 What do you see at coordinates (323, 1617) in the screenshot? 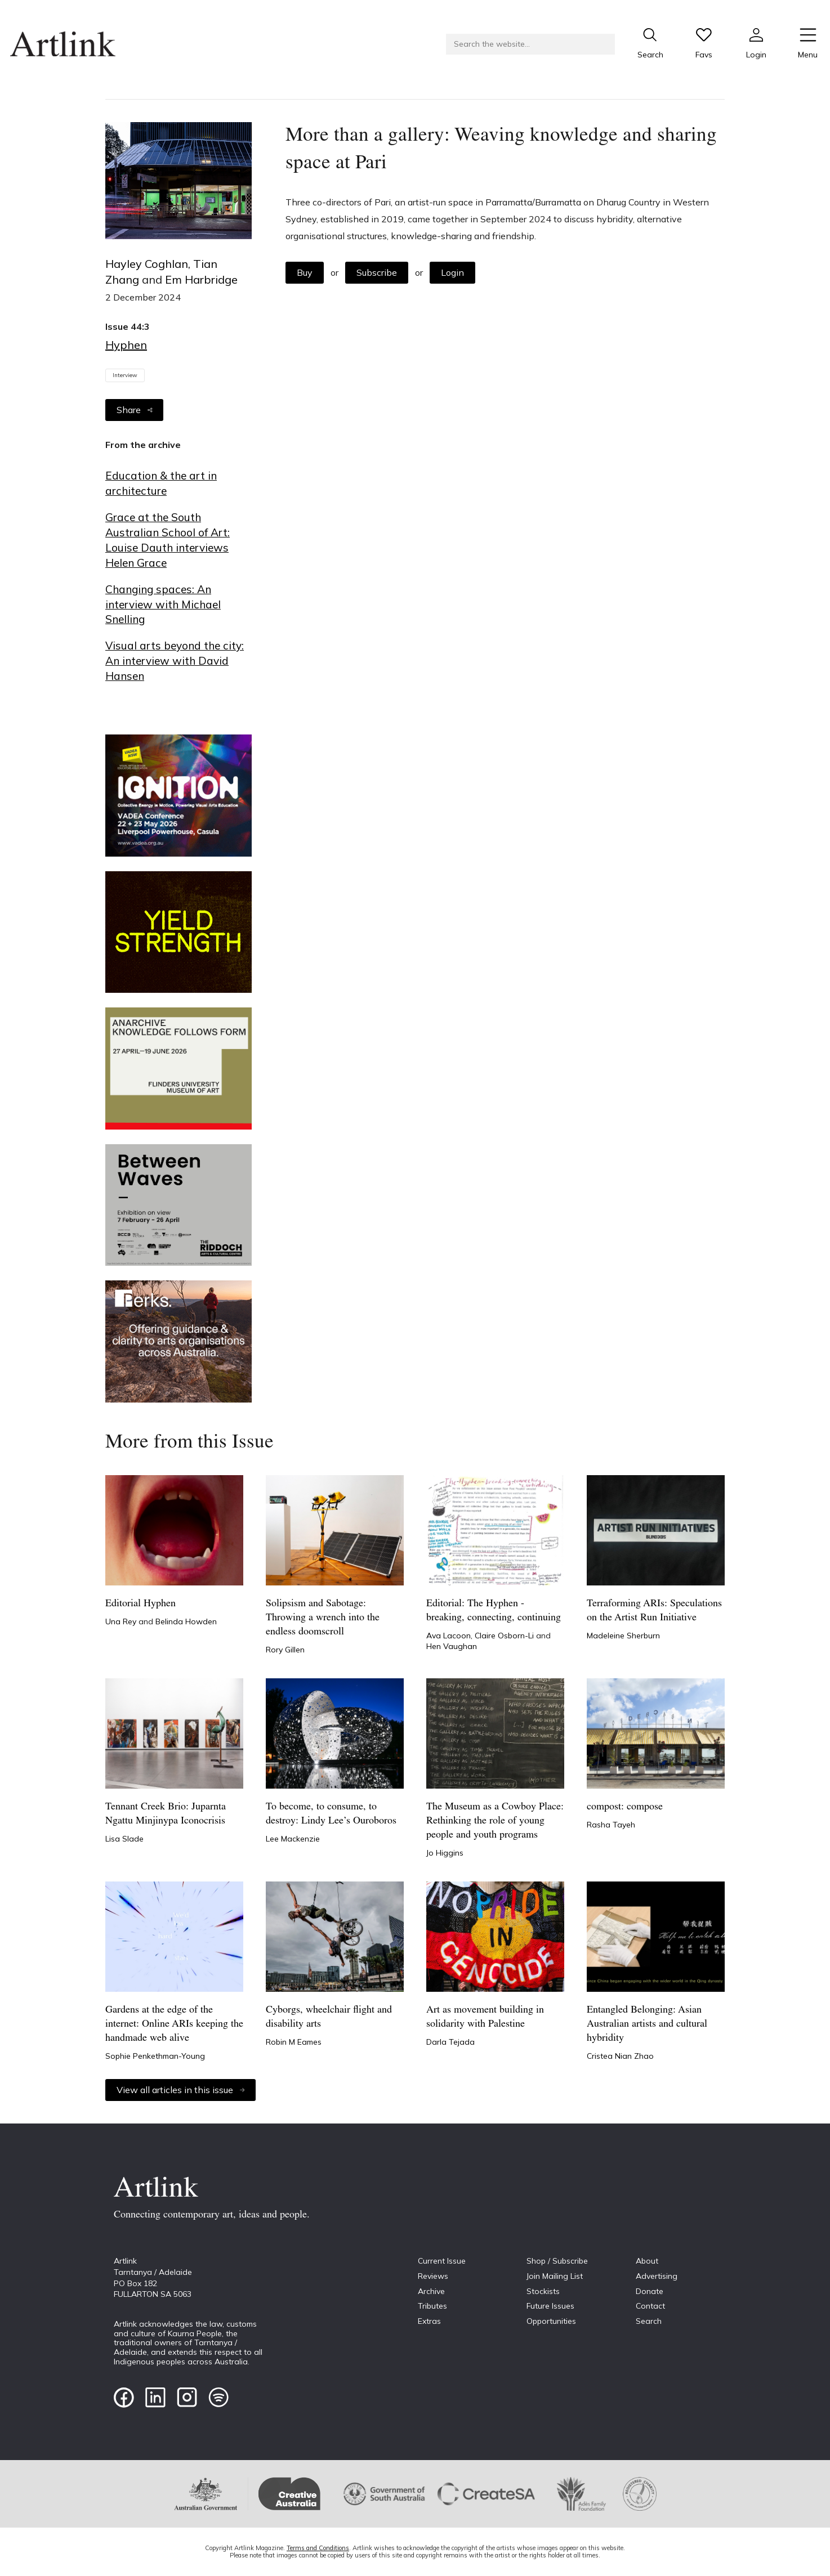
I see `Solipsism and Sabotage: Throwing a wrench into the endless doomscroll` at bounding box center [323, 1617].